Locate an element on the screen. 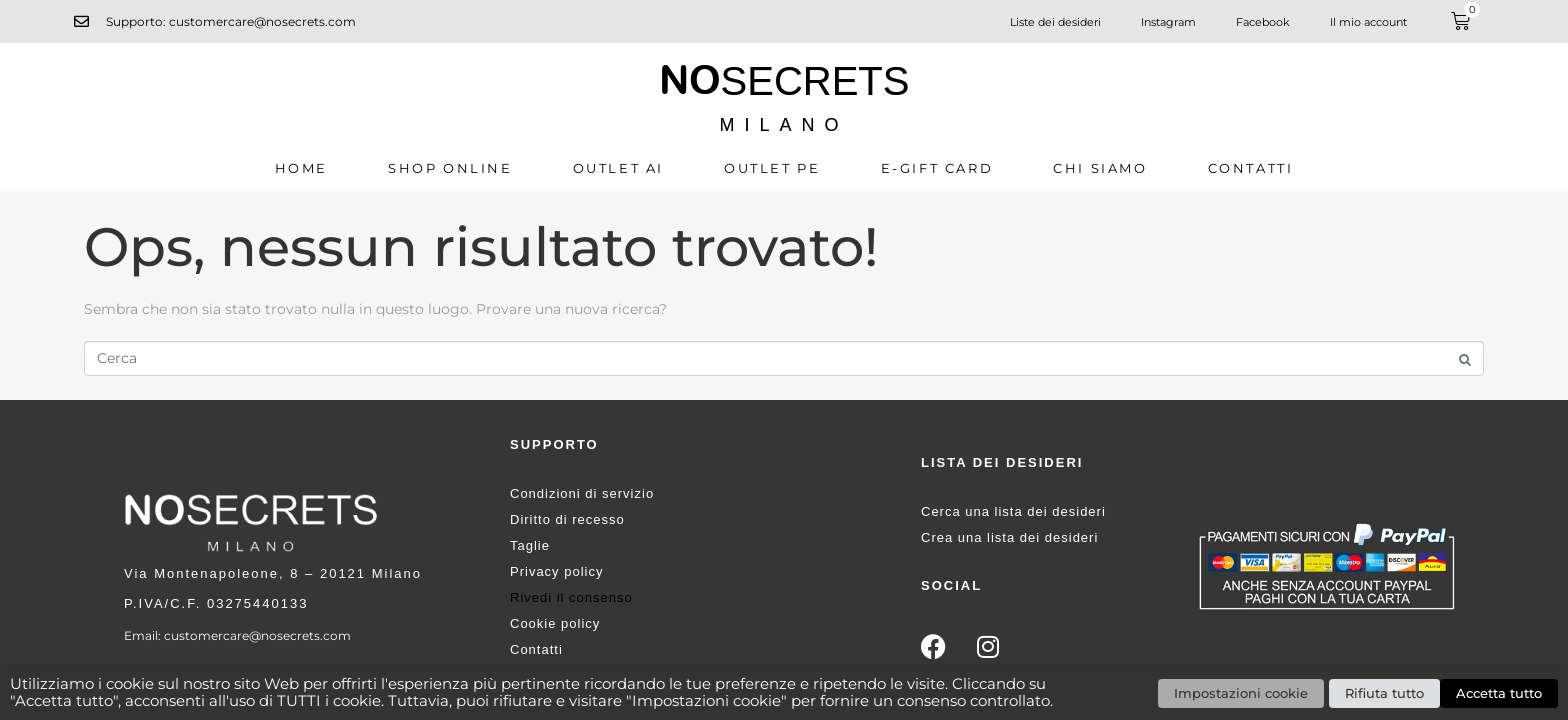  Home is located at coordinates (301, 168).